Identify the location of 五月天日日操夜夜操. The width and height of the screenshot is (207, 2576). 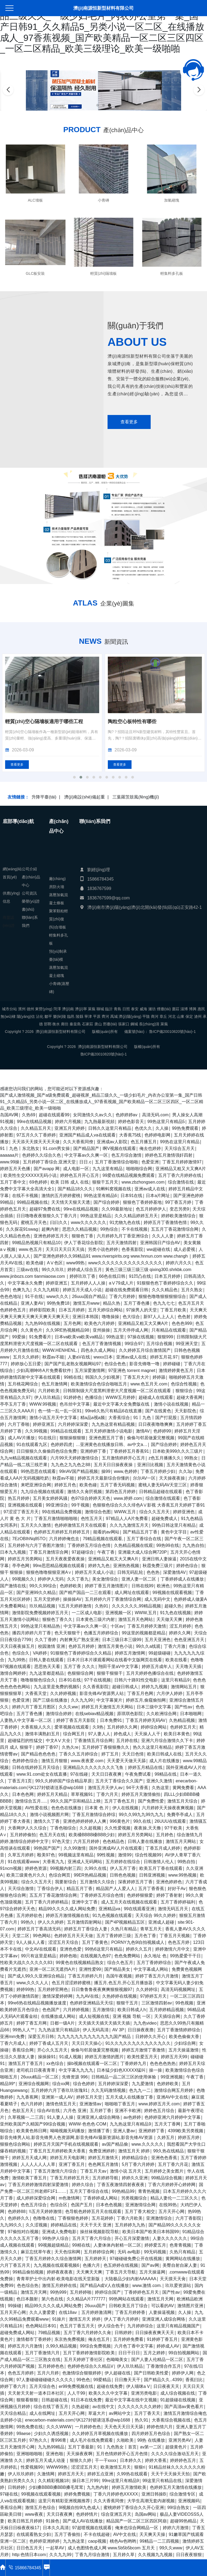
(114, 1464).